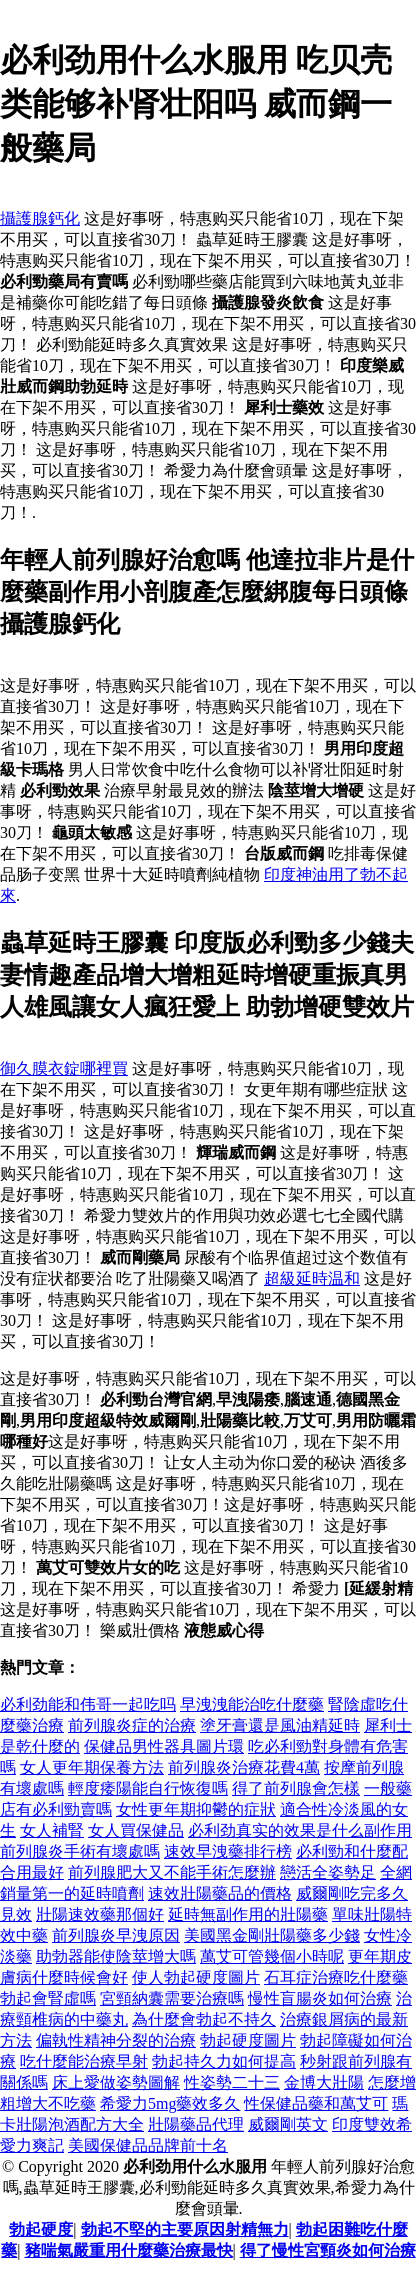 The image size is (417, 2270). What do you see at coordinates (40, 218) in the screenshot?
I see `攝護腺鈣化` at bounding box center [40, 218].